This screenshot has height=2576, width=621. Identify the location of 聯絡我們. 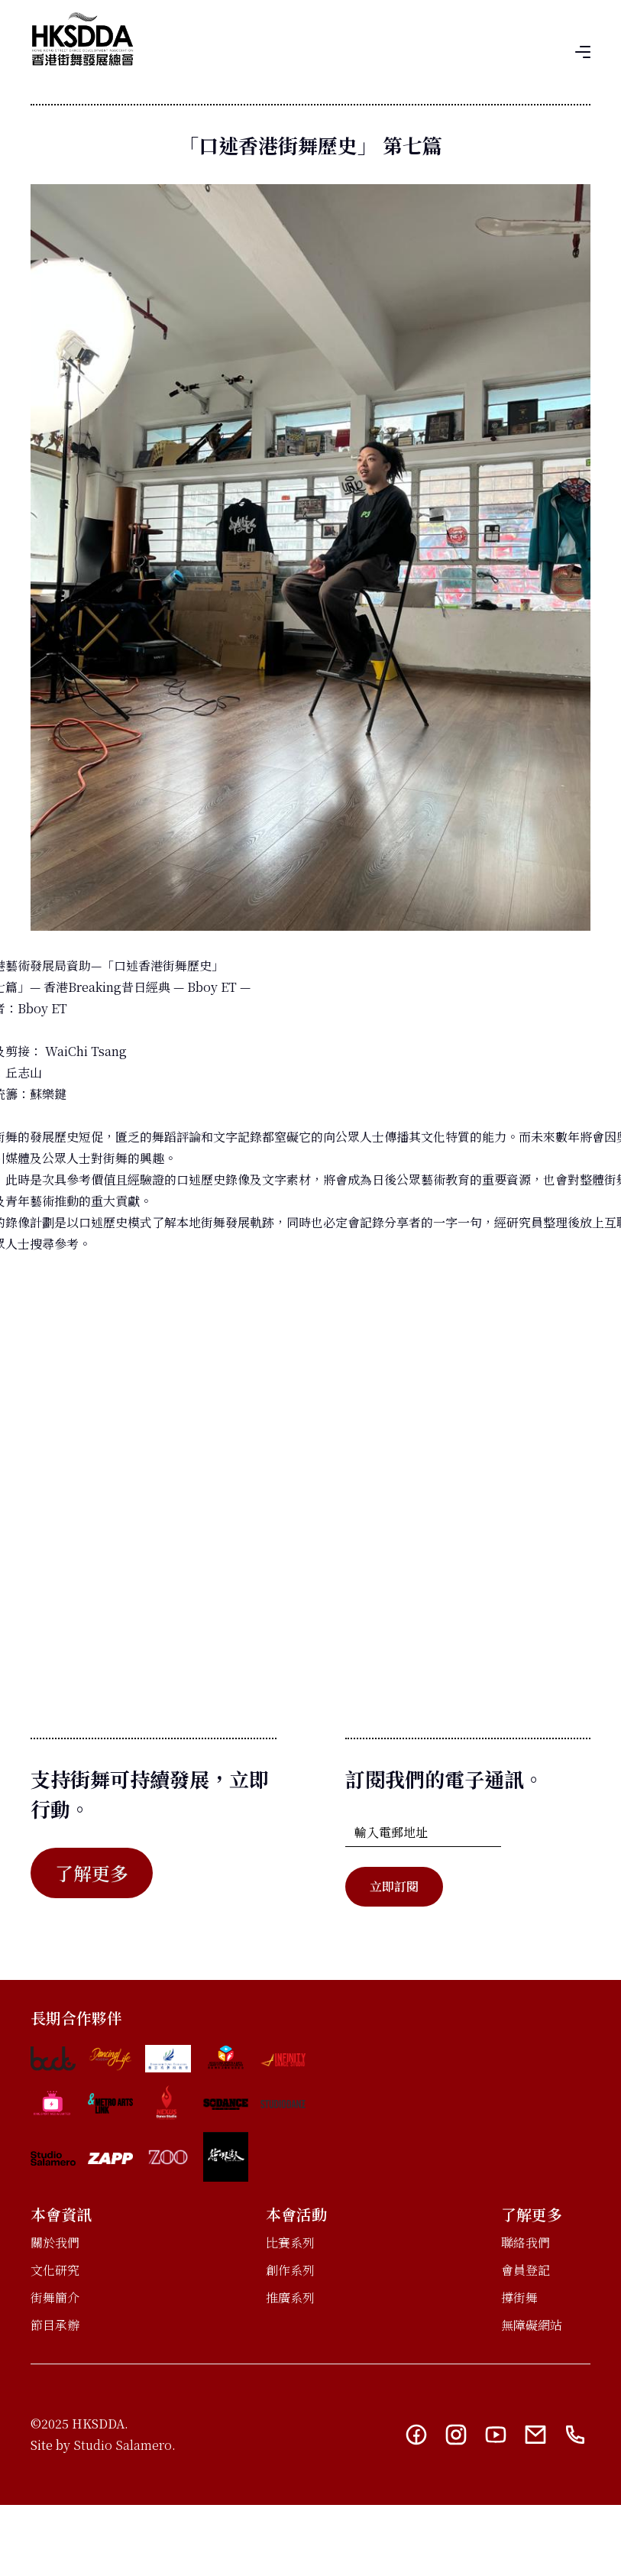
(525, 2242).